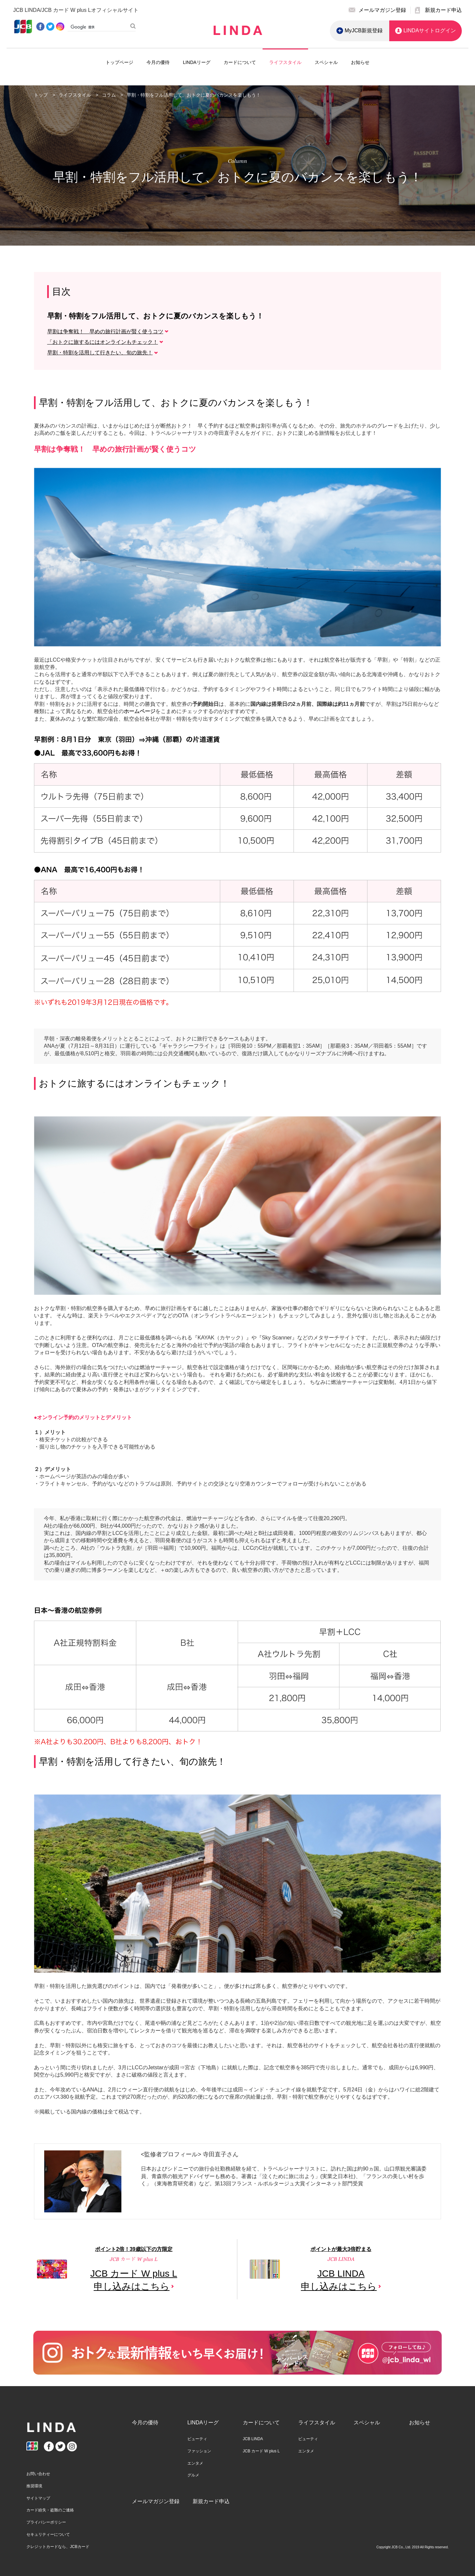 The image size is (475, 2576). Describe the element at coordinates (100, 352) in the screenshot. I see `早割・特割を活用して行きたい、旬の旅先！` at that location.